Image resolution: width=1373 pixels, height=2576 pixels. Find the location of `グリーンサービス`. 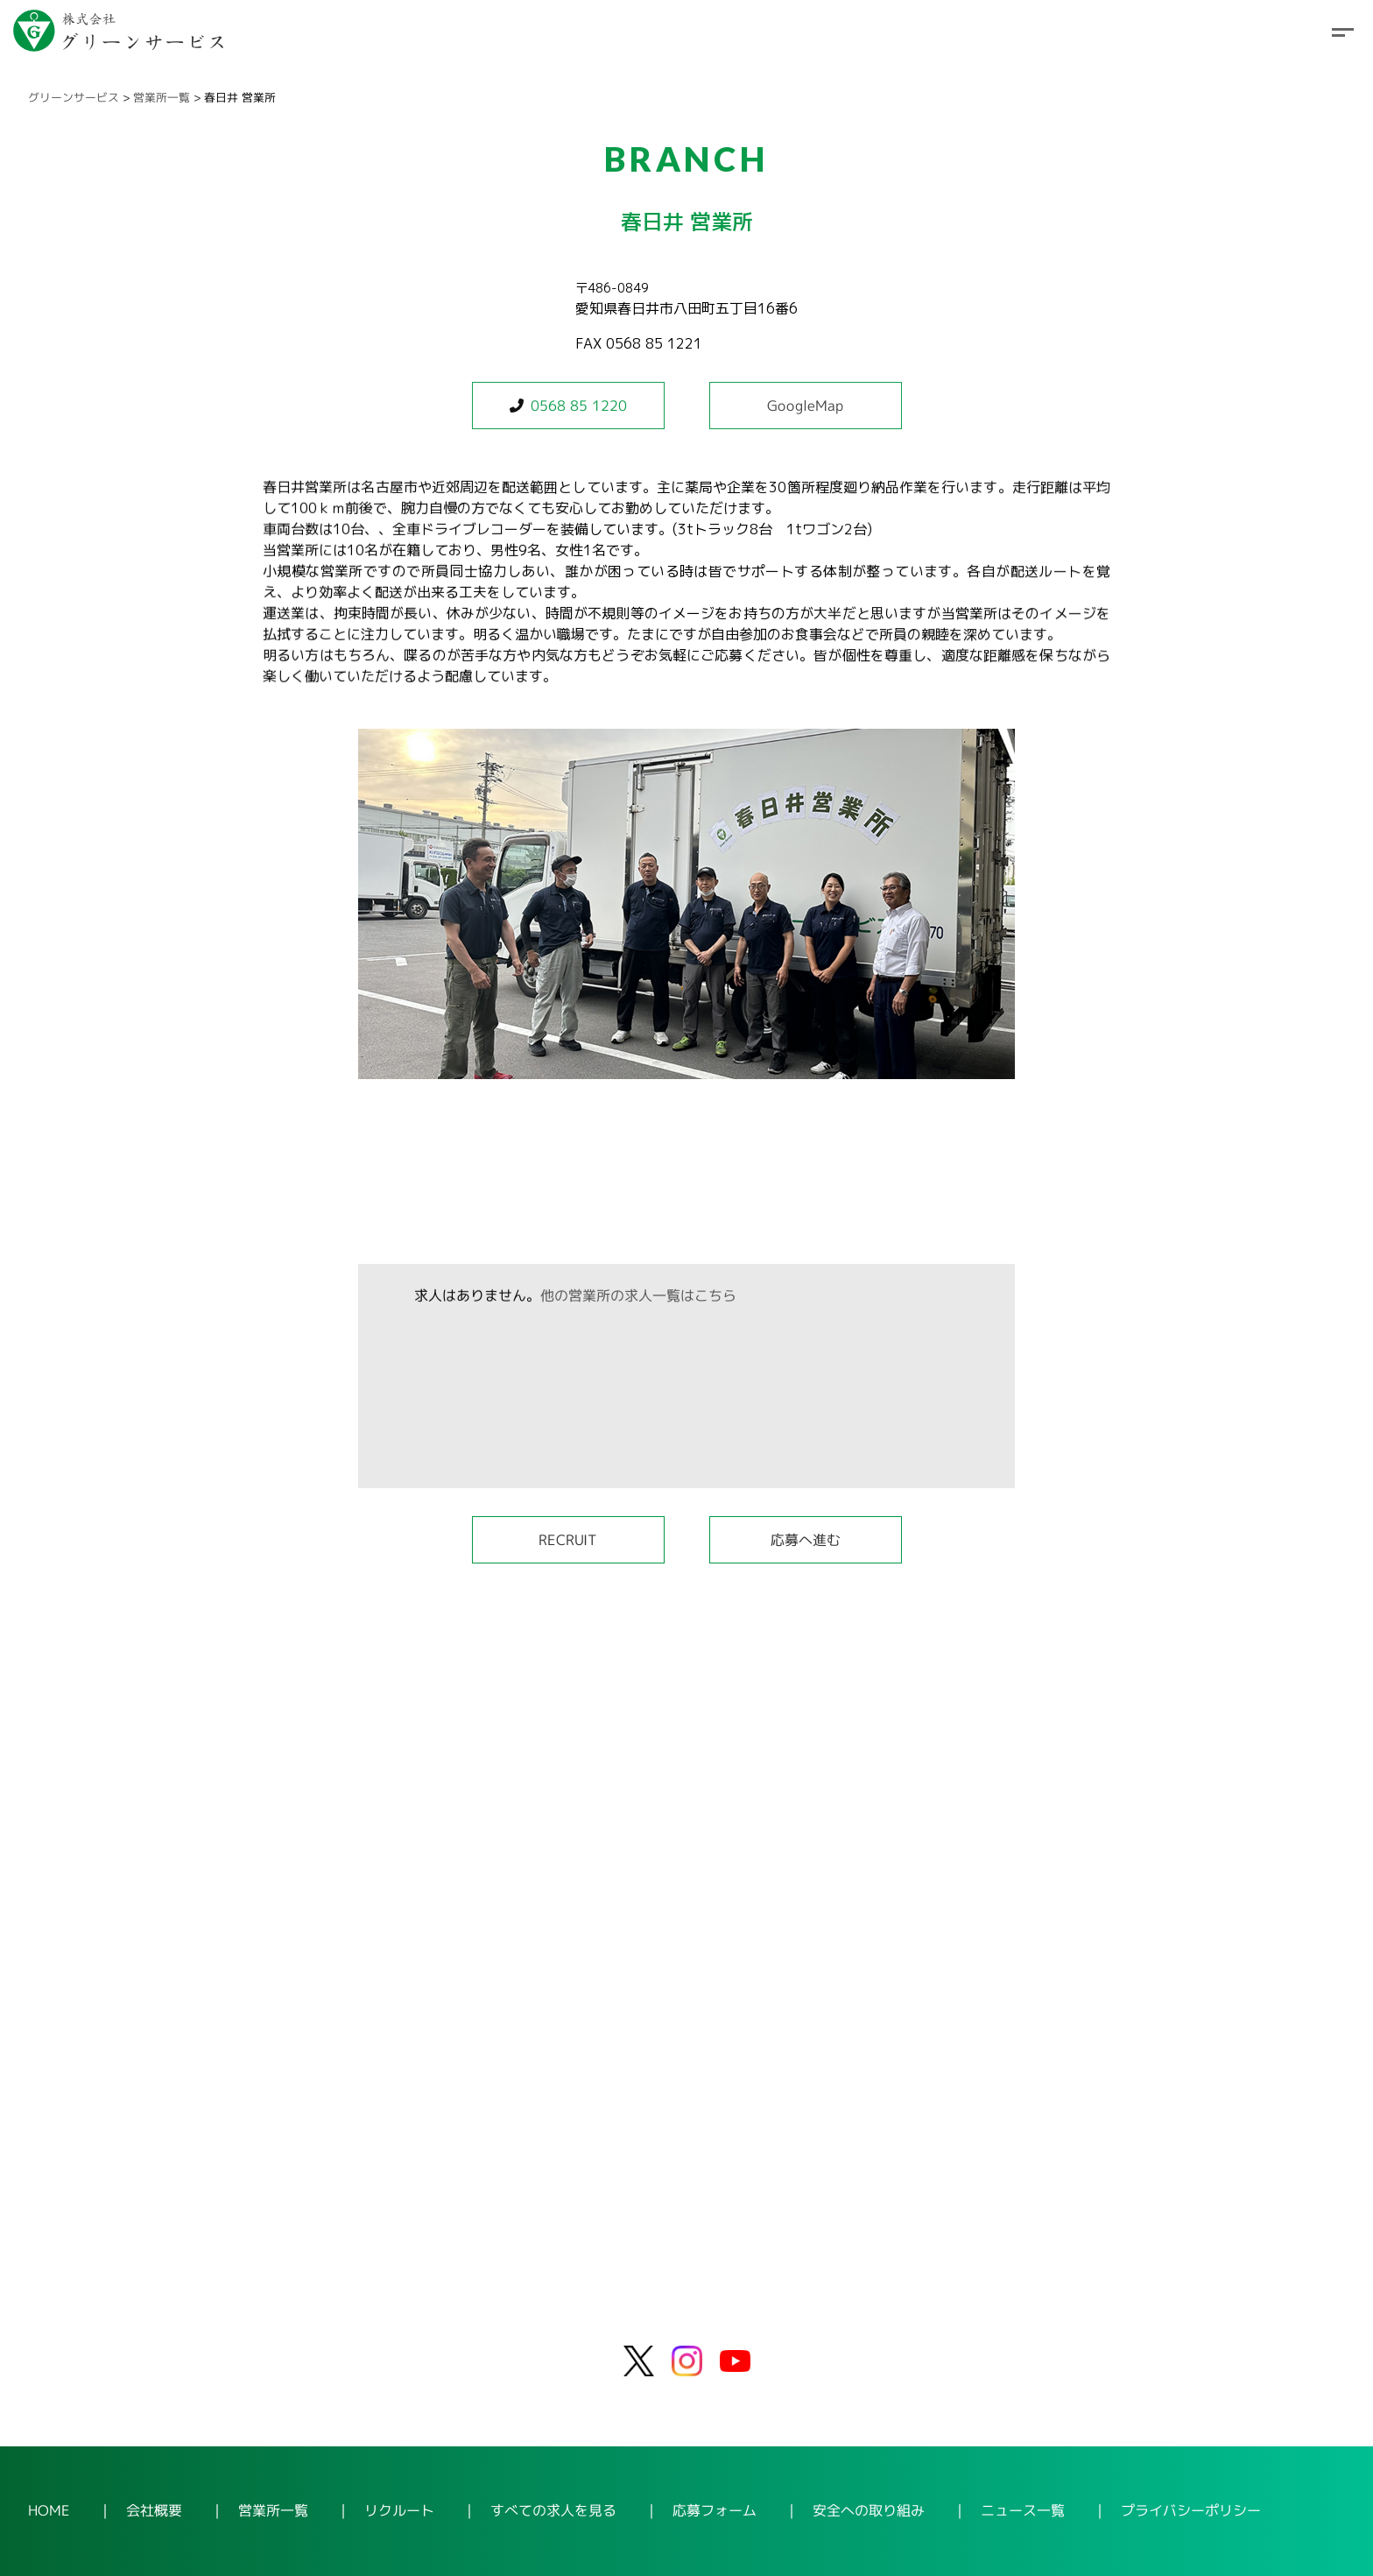

グリーンサービス is located at coordinates (73, 97).